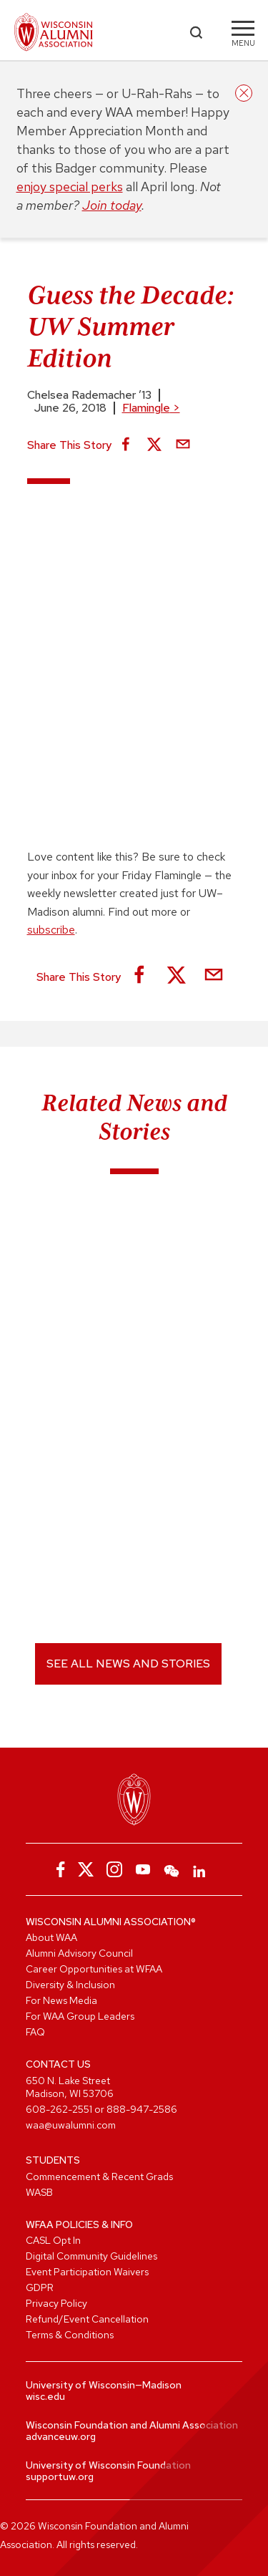 Image resolution: width=268 pixels, height=2576 pixels. What do you see at coordinates (79, 1953) in the screenshot?
I see `Alumni Advisory Council` at bounding box center [79, 1953].